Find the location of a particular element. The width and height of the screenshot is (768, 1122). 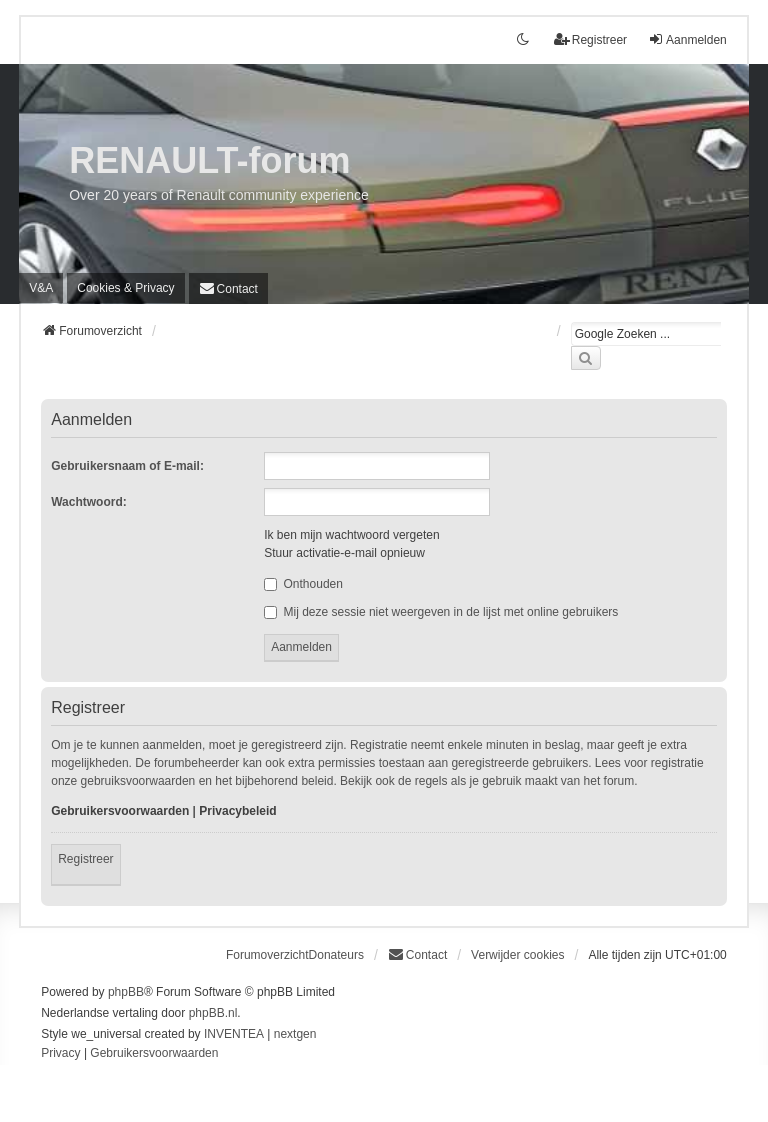

Privacybeleid is located at coordinates (237, 811).